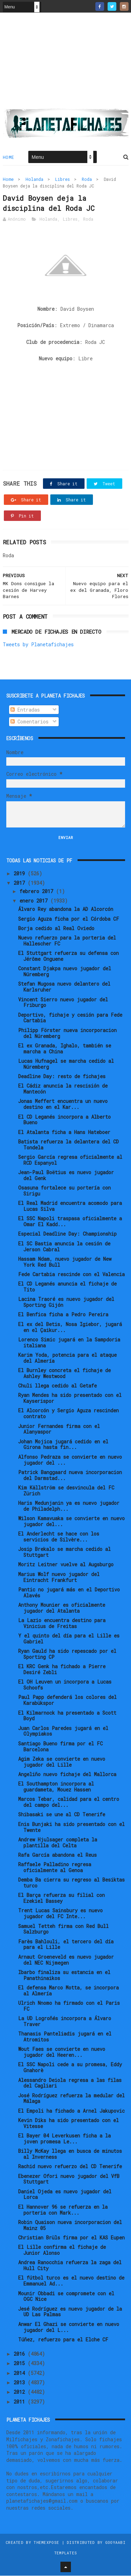 This screenshot has width=131, height=2576. What do you see at coordinates (67, 1358) in the screenshot?
I see `Karim Yoda, potencia para el ataque del Almería` at bounding box center [67, 1358].